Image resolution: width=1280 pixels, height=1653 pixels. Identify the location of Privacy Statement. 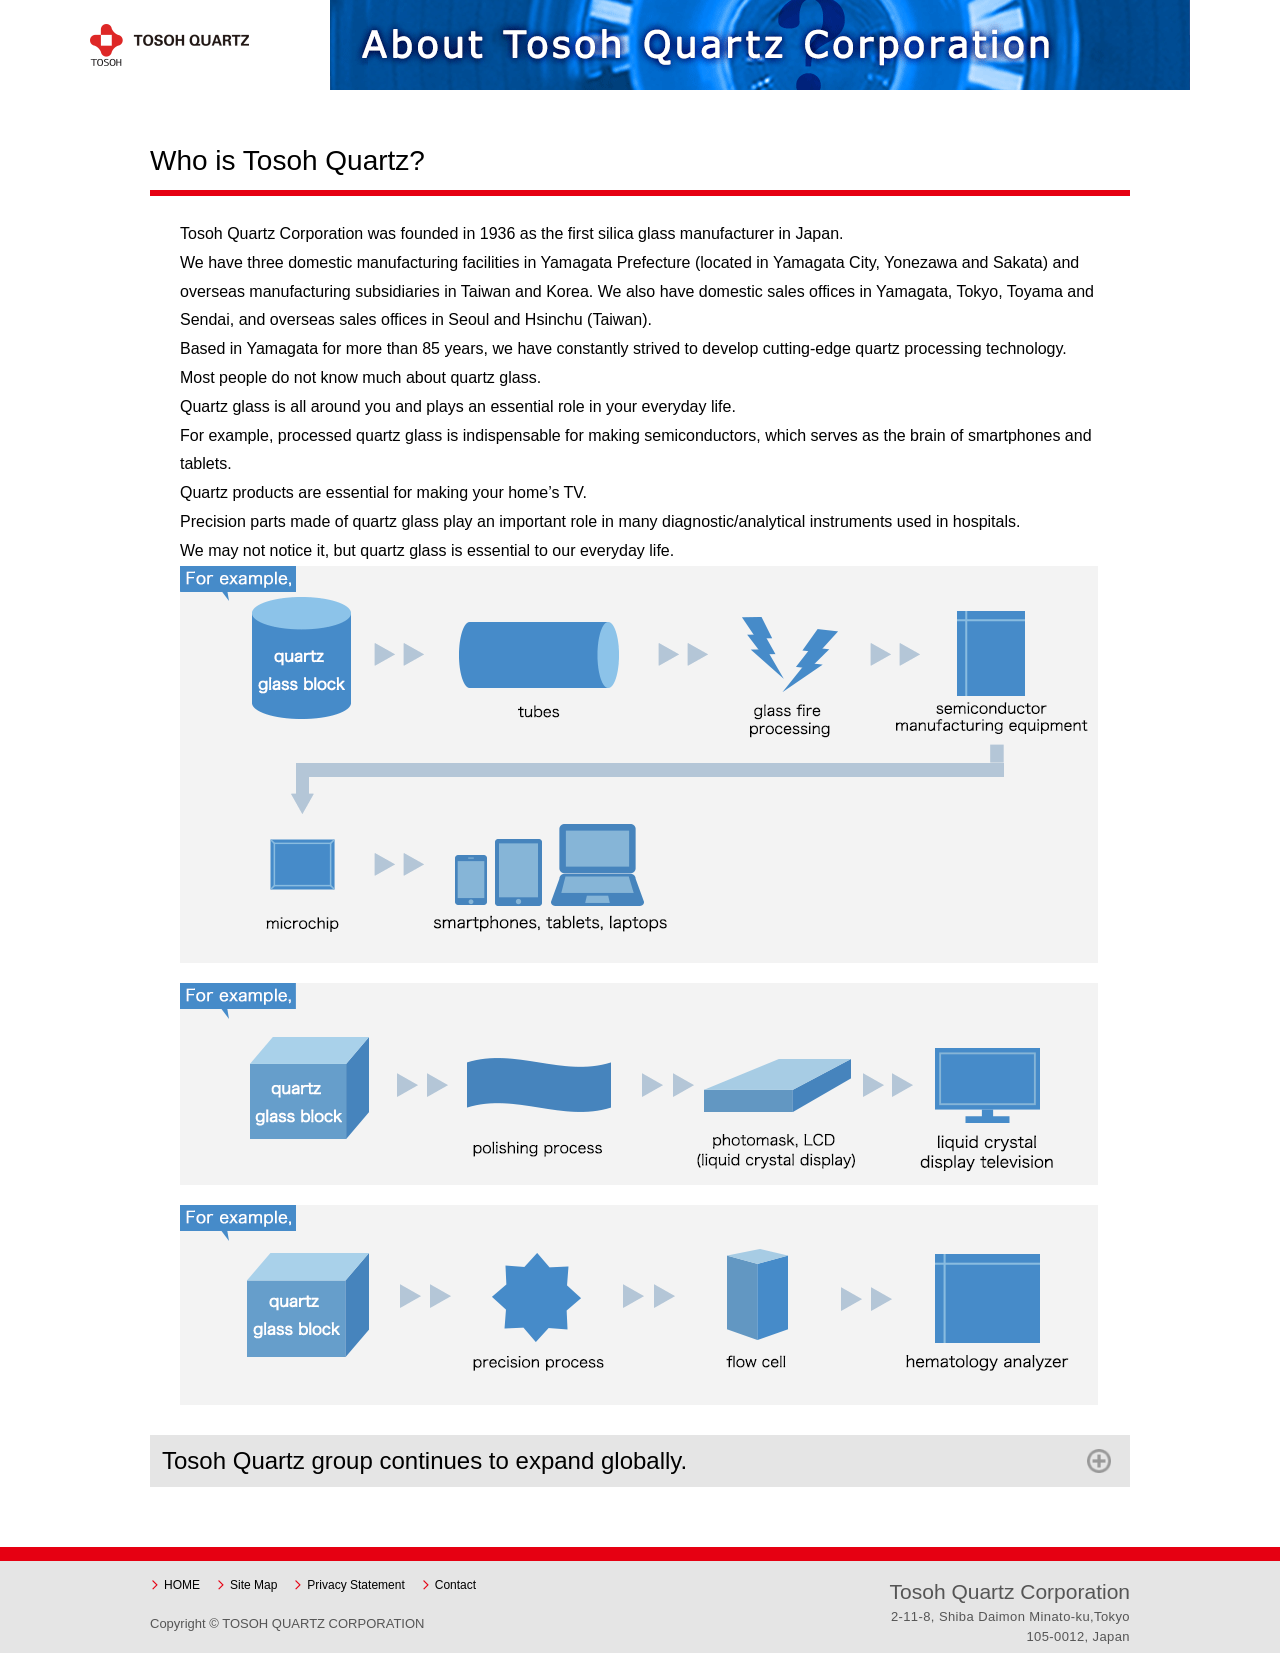
(355, 1585).